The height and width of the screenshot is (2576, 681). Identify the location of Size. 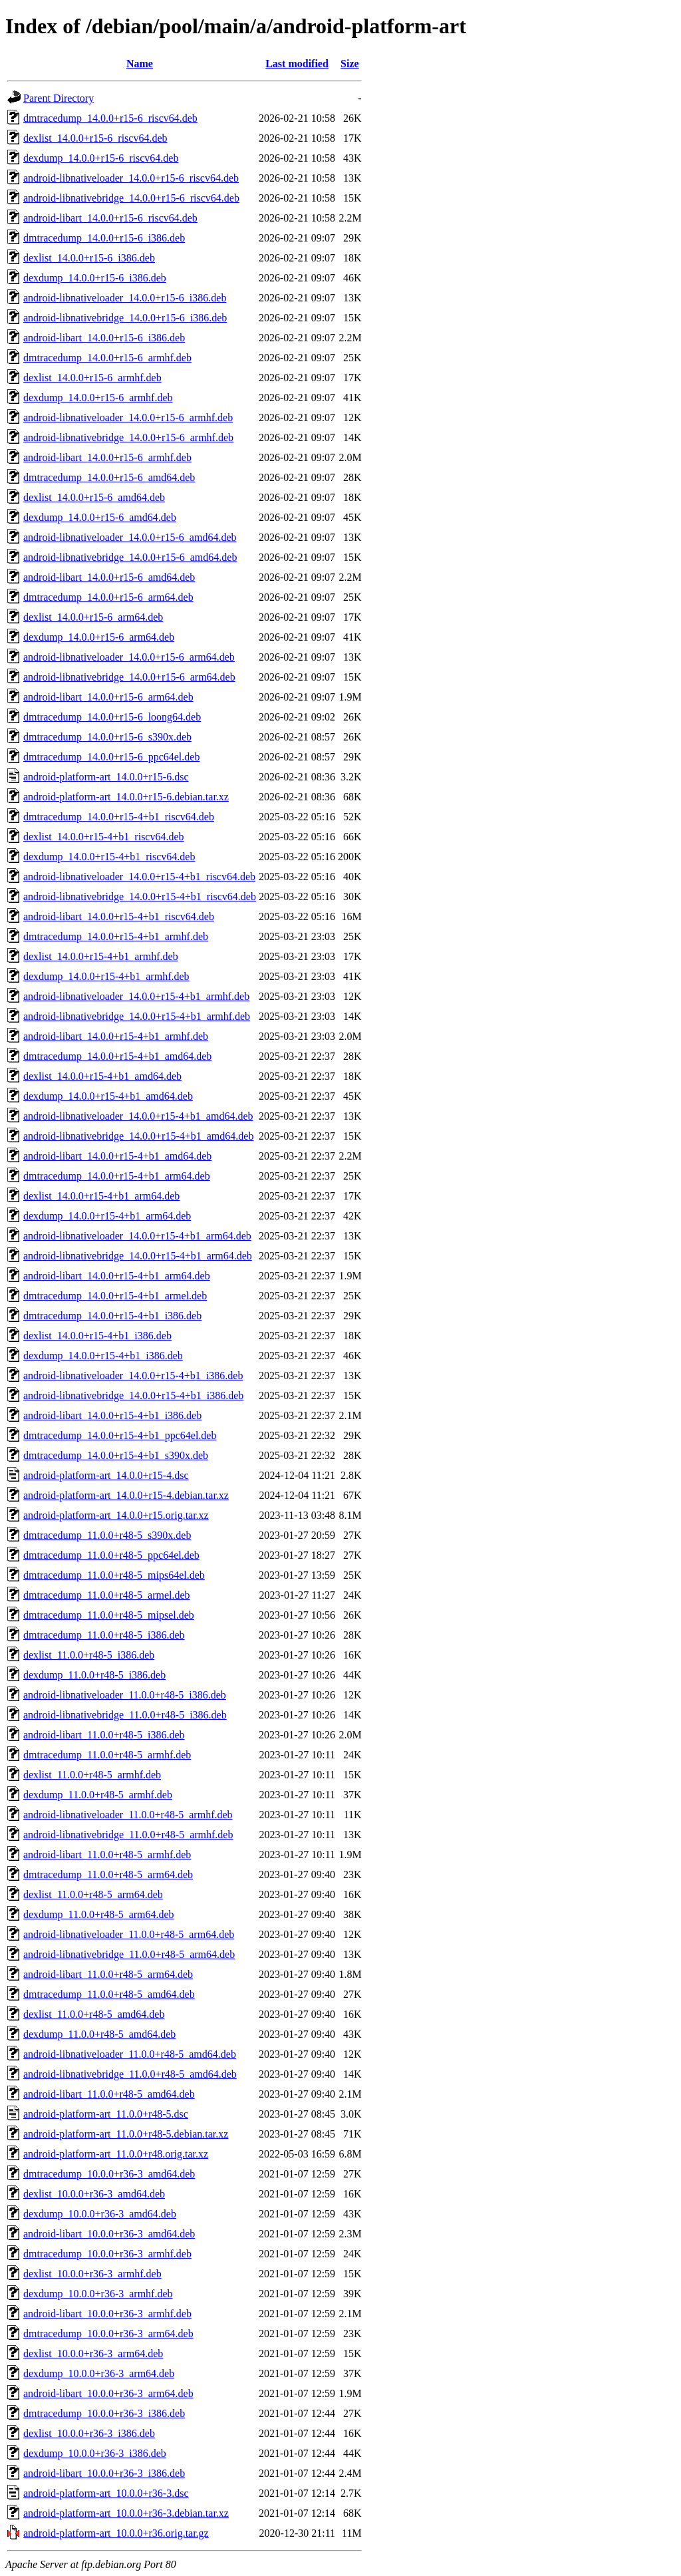
(349, 63).